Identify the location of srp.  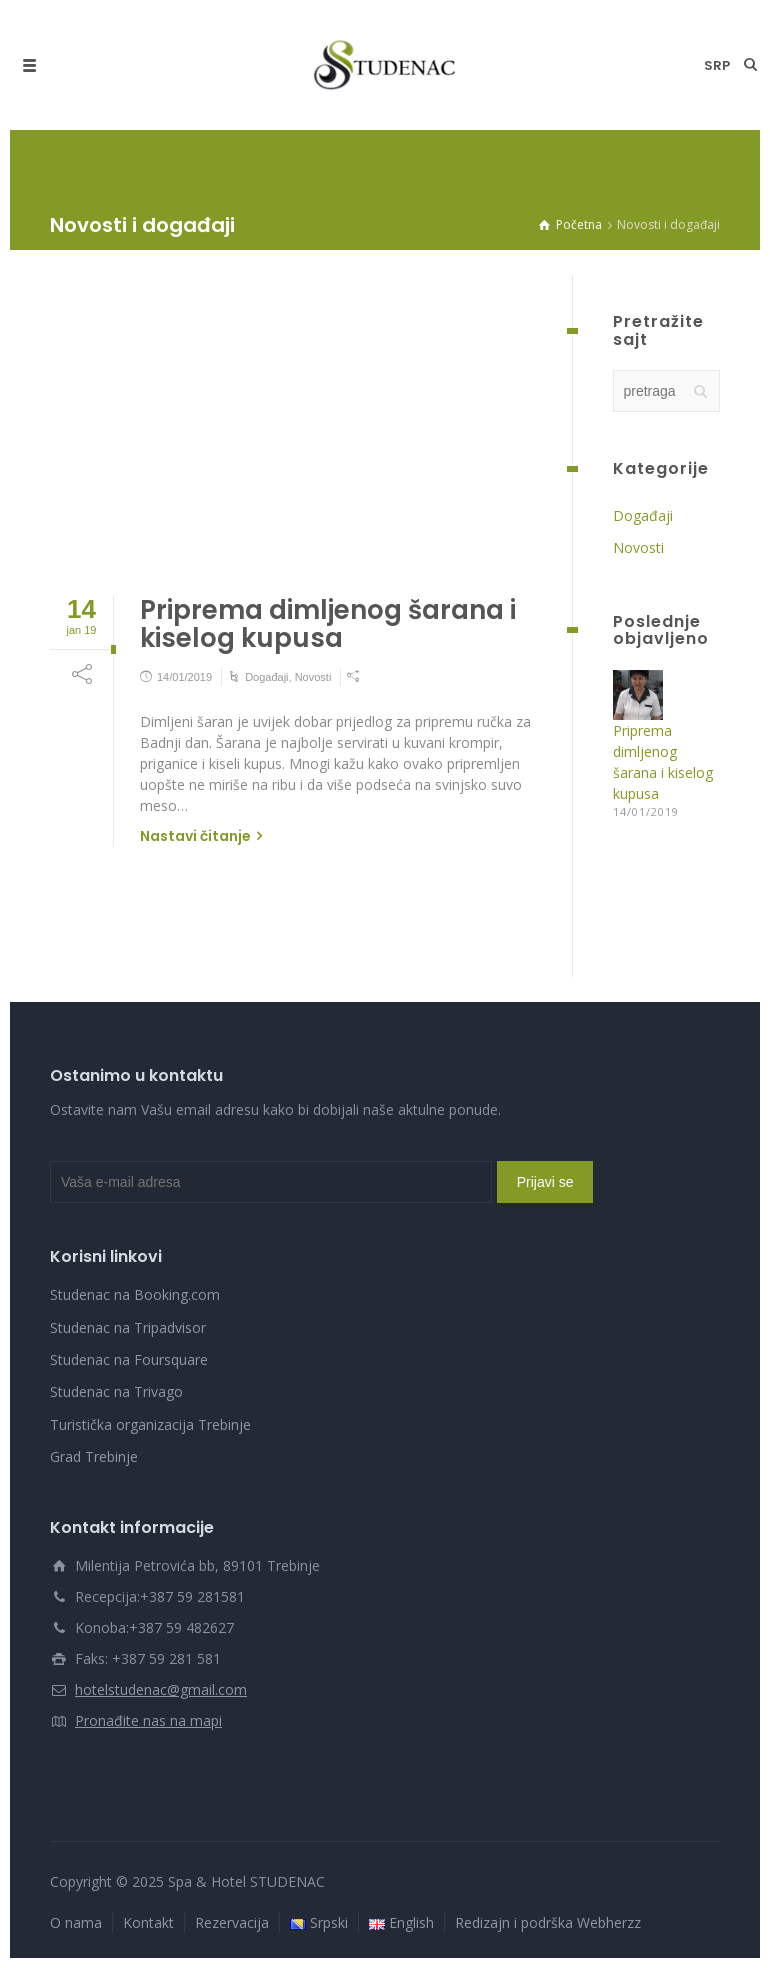
(717, 65).